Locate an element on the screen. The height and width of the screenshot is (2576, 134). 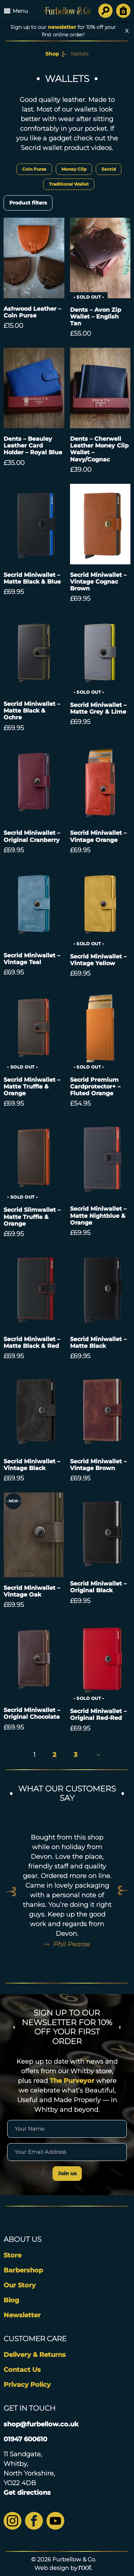
Secrid is located at coordinates (108, 169).